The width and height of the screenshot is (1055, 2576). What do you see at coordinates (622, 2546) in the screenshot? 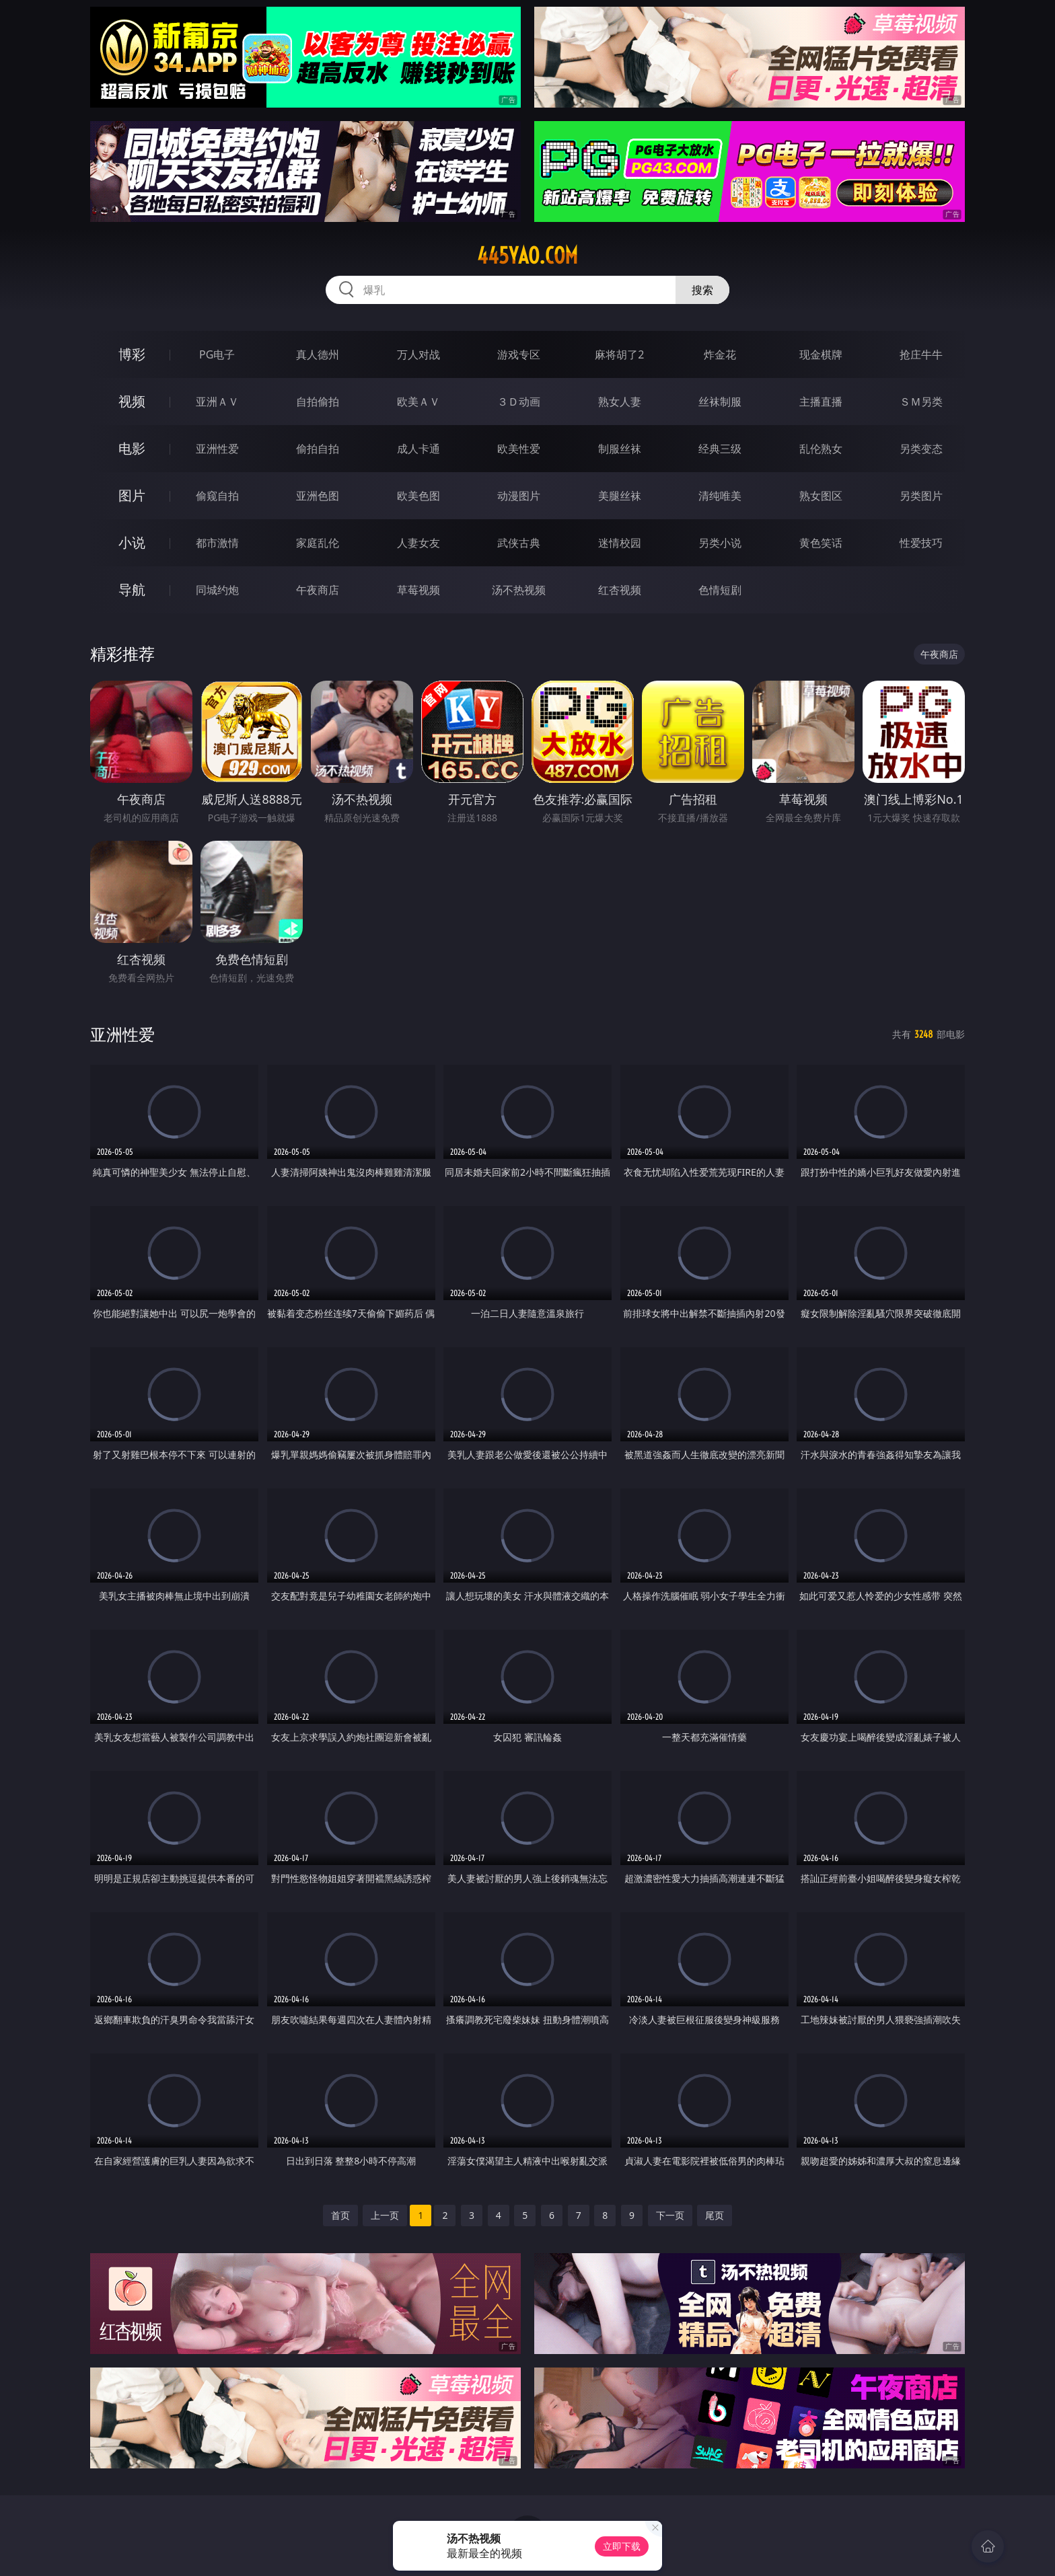
I see `立即下载` at bounding box center [622, 2546].